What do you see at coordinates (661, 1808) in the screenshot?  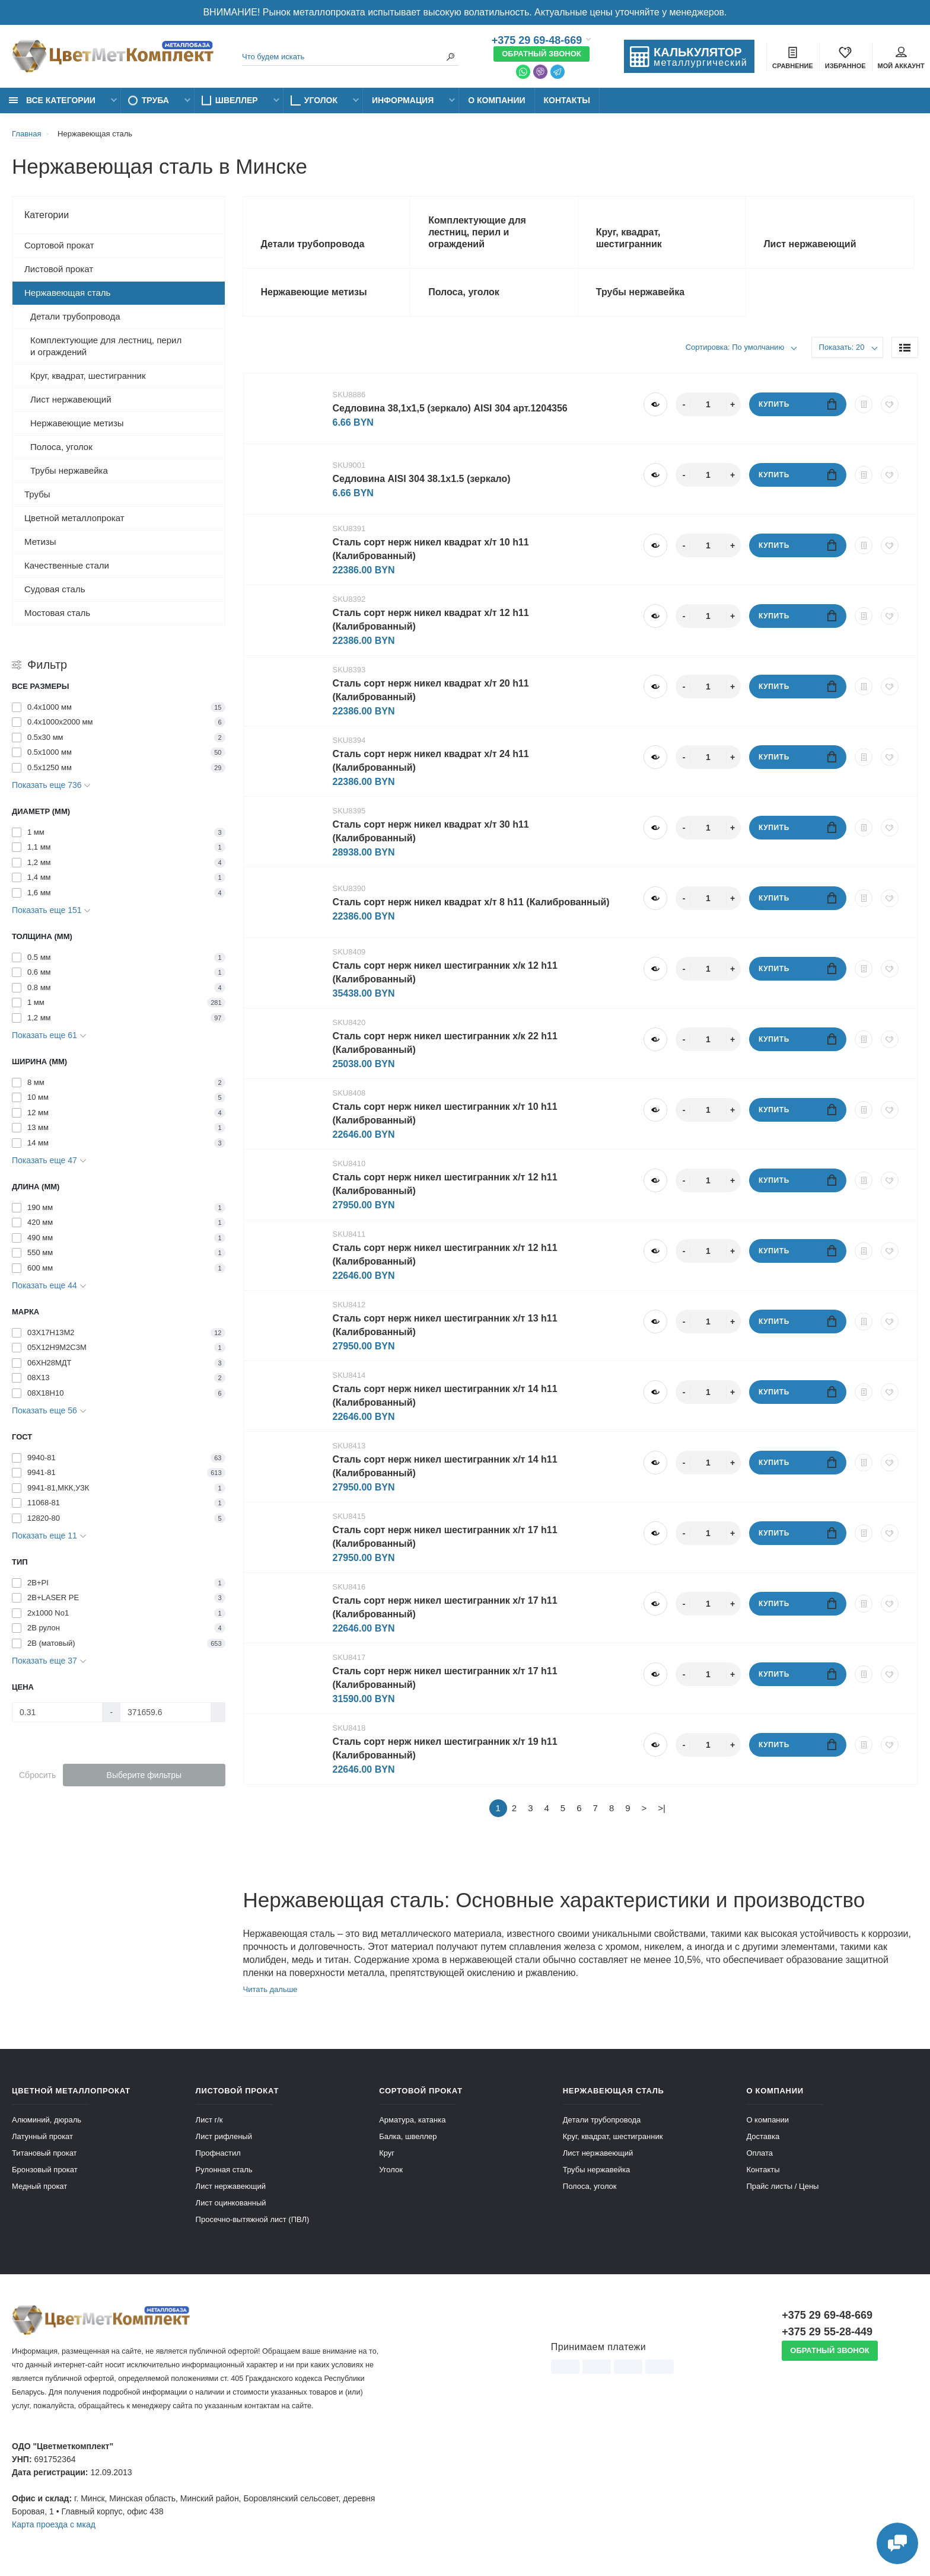 I see `>|` at bounding box center [661, 1808].